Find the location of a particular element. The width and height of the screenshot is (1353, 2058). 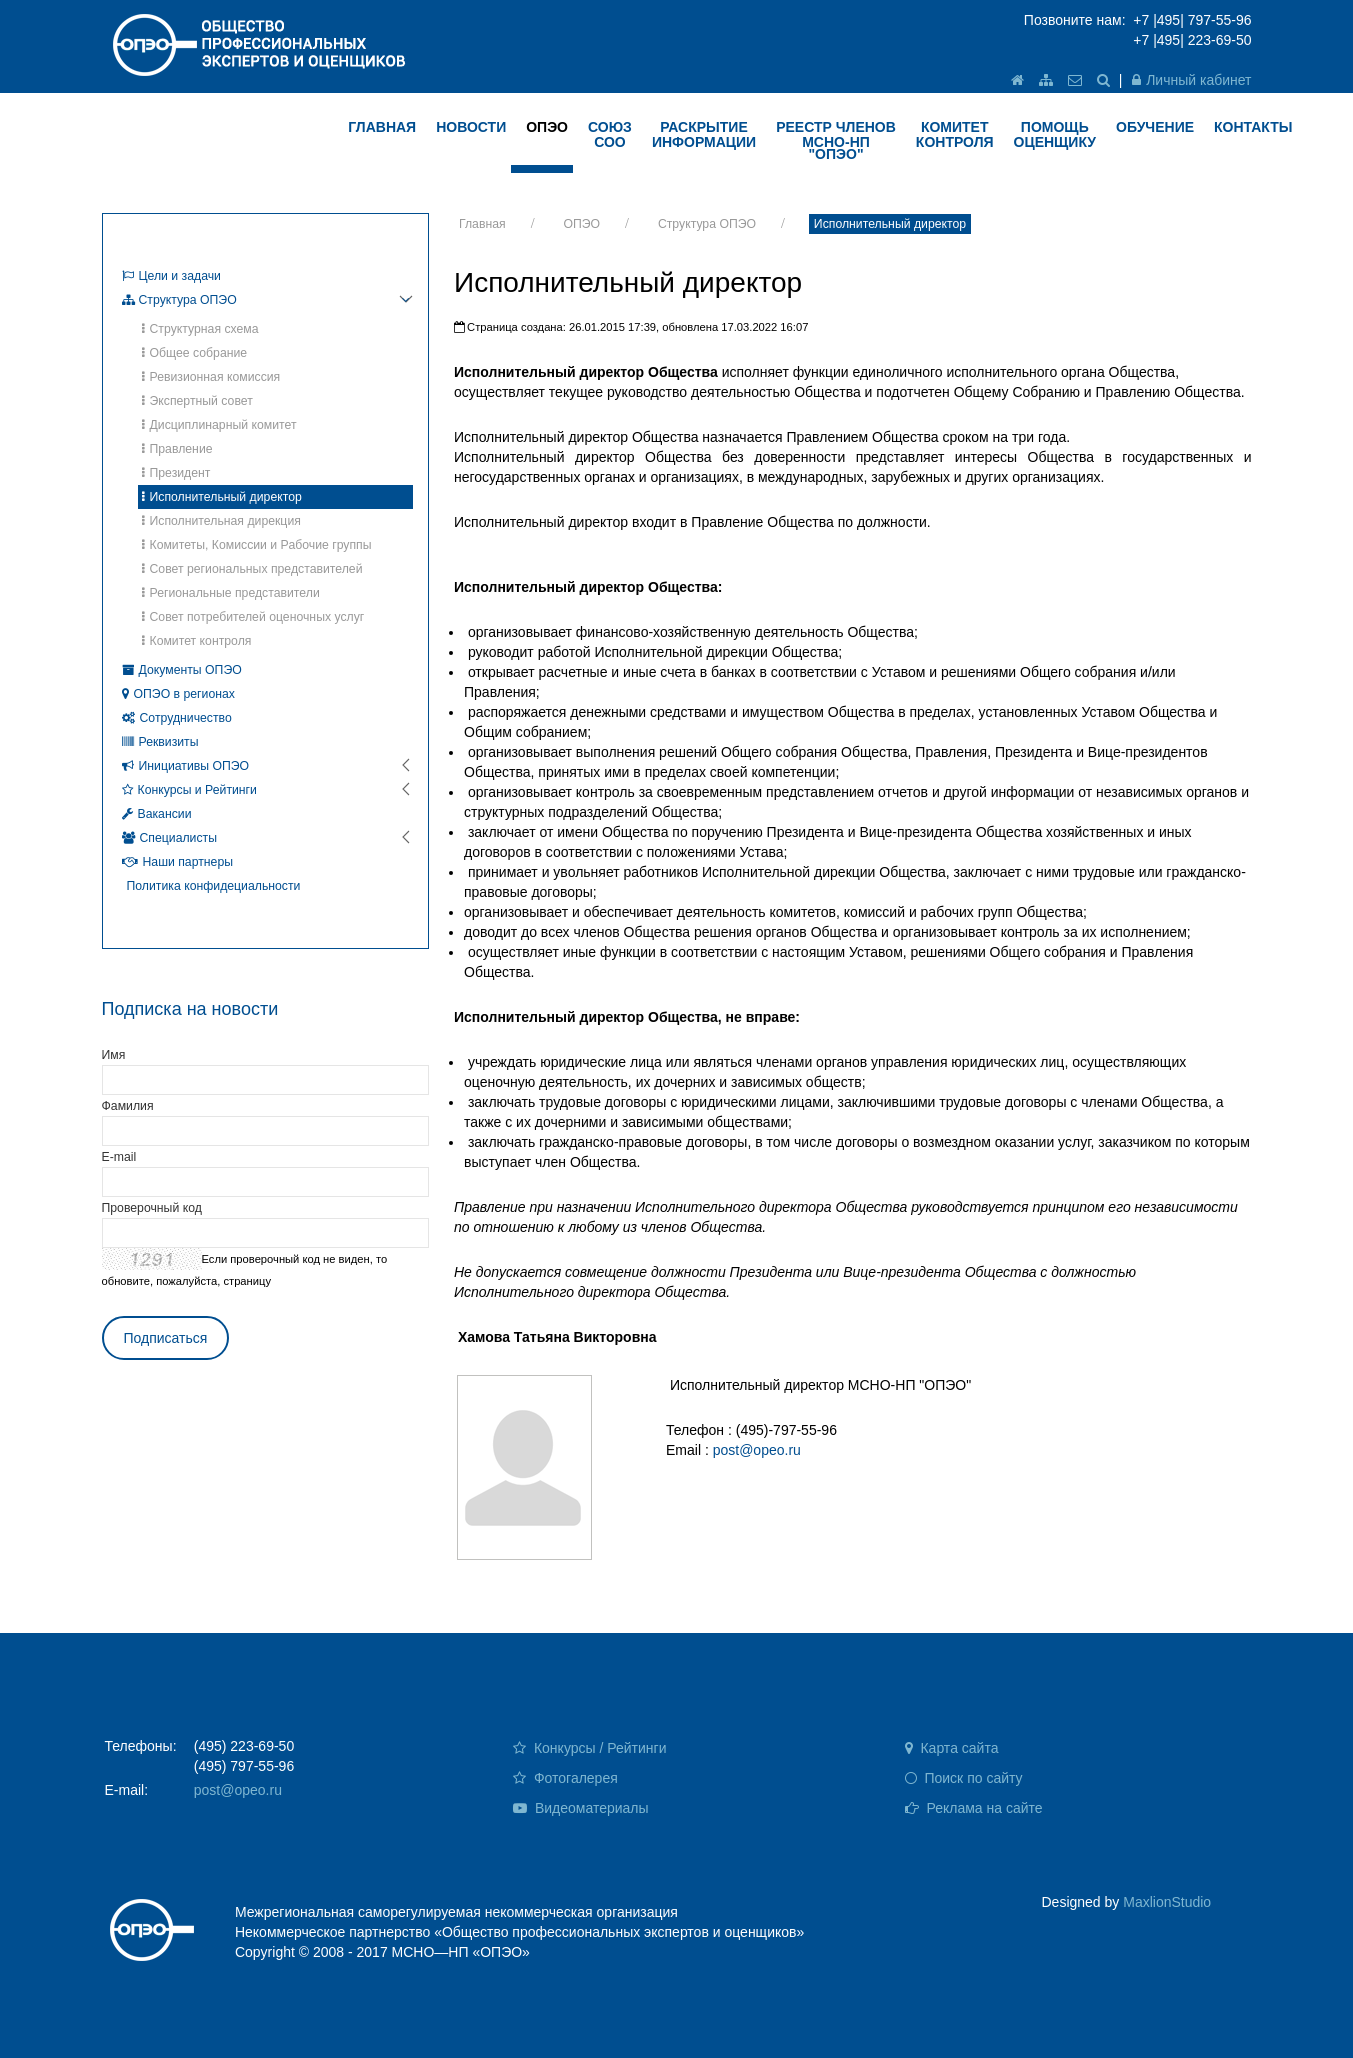

Дисциплинарный комитет is located at coordinates (219, 425).